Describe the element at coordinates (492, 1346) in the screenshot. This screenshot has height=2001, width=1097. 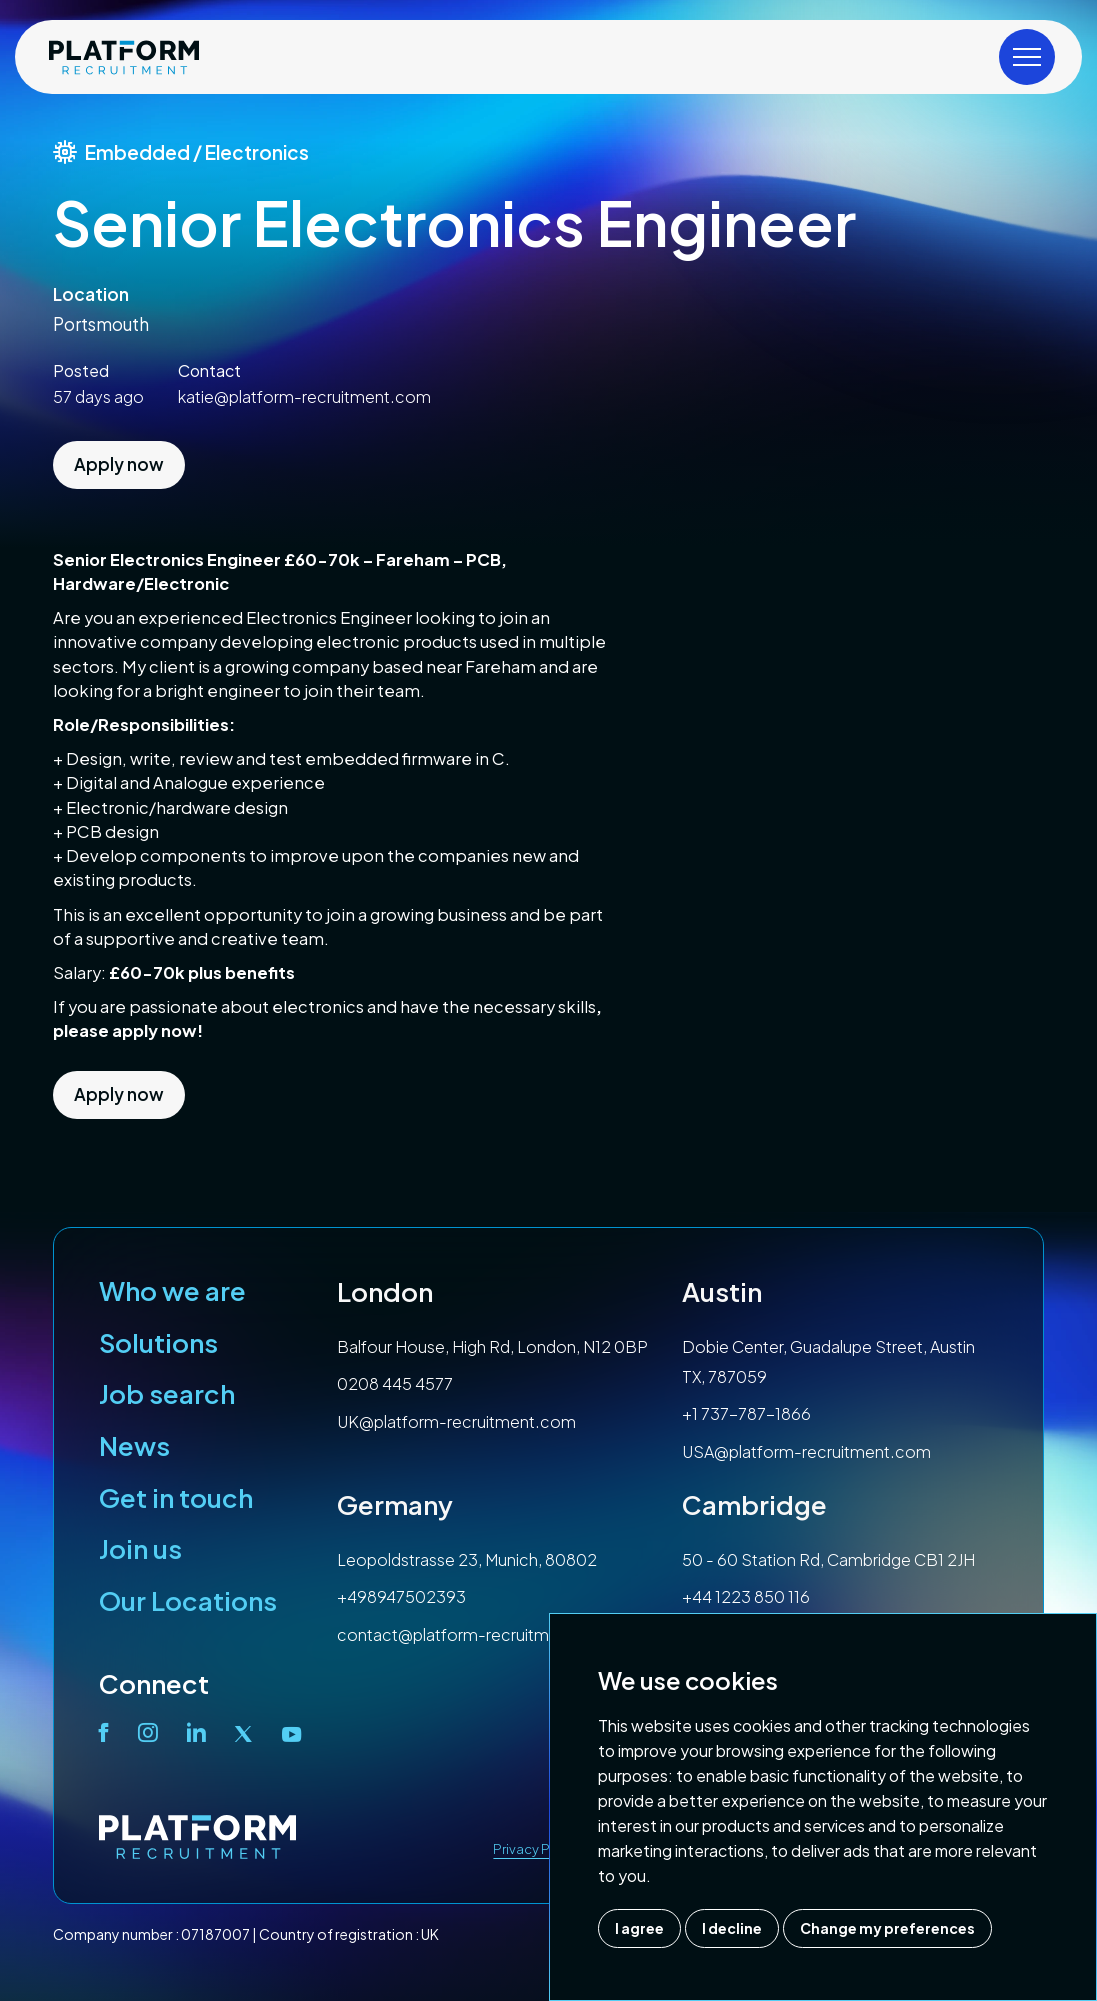
I see `Balfour House, High Rd, London, N12 0BP` at that location.